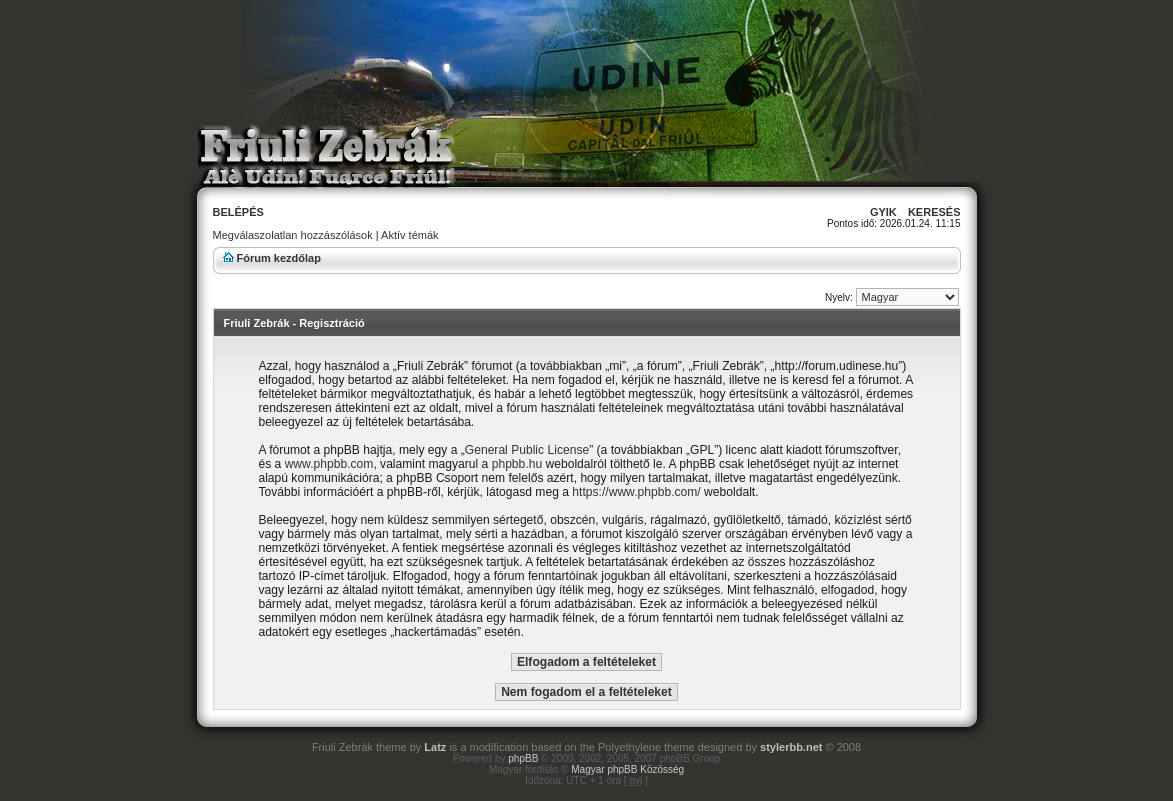 Image resolution: width=1173 pixels, height=801 pixels. I want to click on Aktív témák, so click(409, 235).